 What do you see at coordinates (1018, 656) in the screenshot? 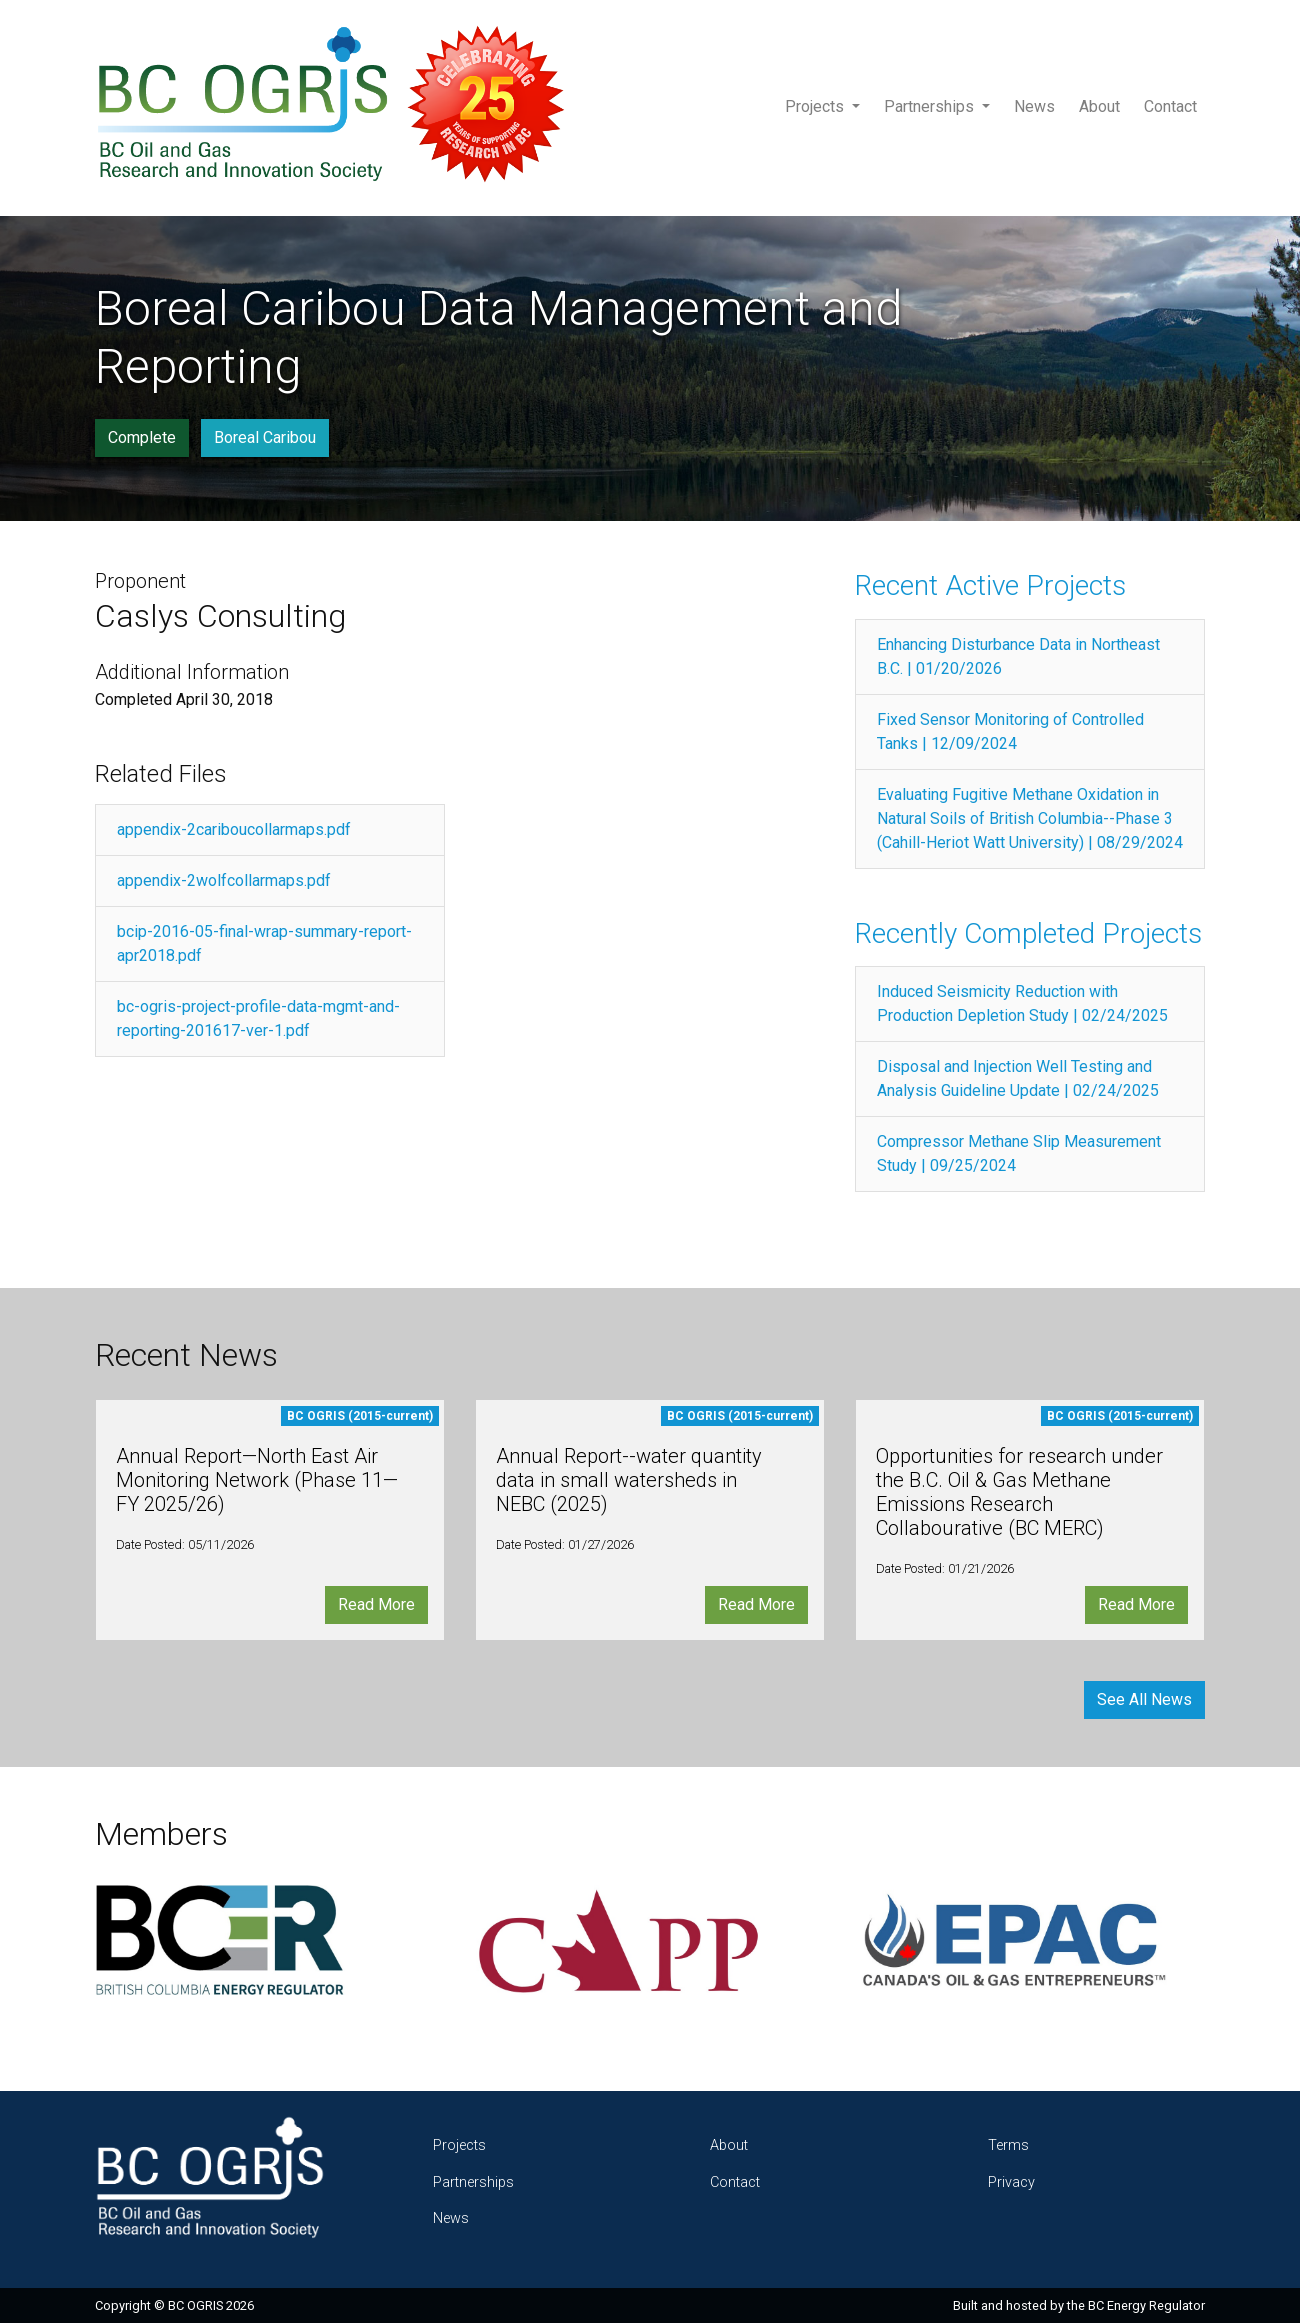
I see `Enhancing Disturbance Data in Northeast B.C. | 01/20/2026` at bounding box center [1018, 656].